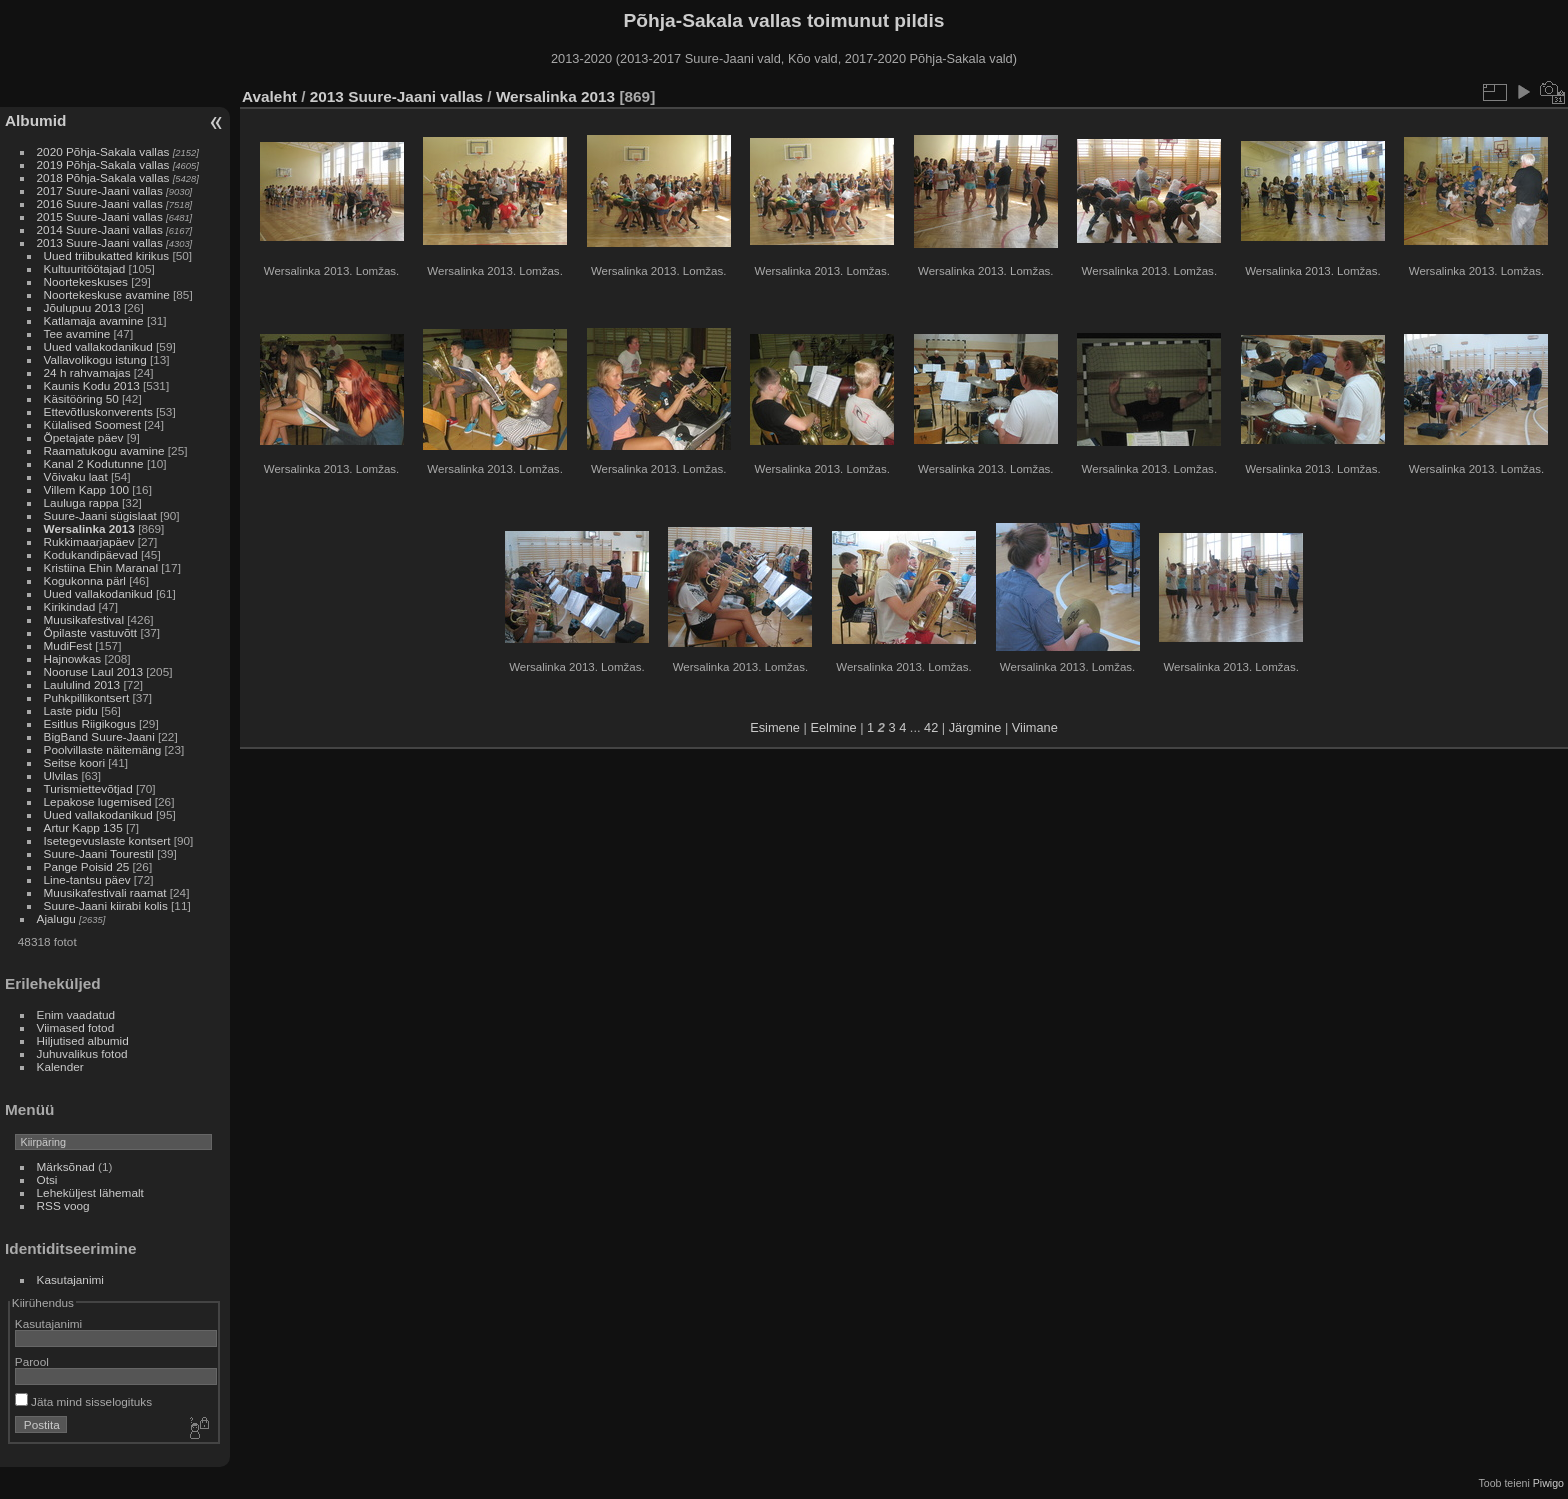  Describe the element at coordinates (84, 619) in the screenshot. I see `Muusikafestival` at that location.